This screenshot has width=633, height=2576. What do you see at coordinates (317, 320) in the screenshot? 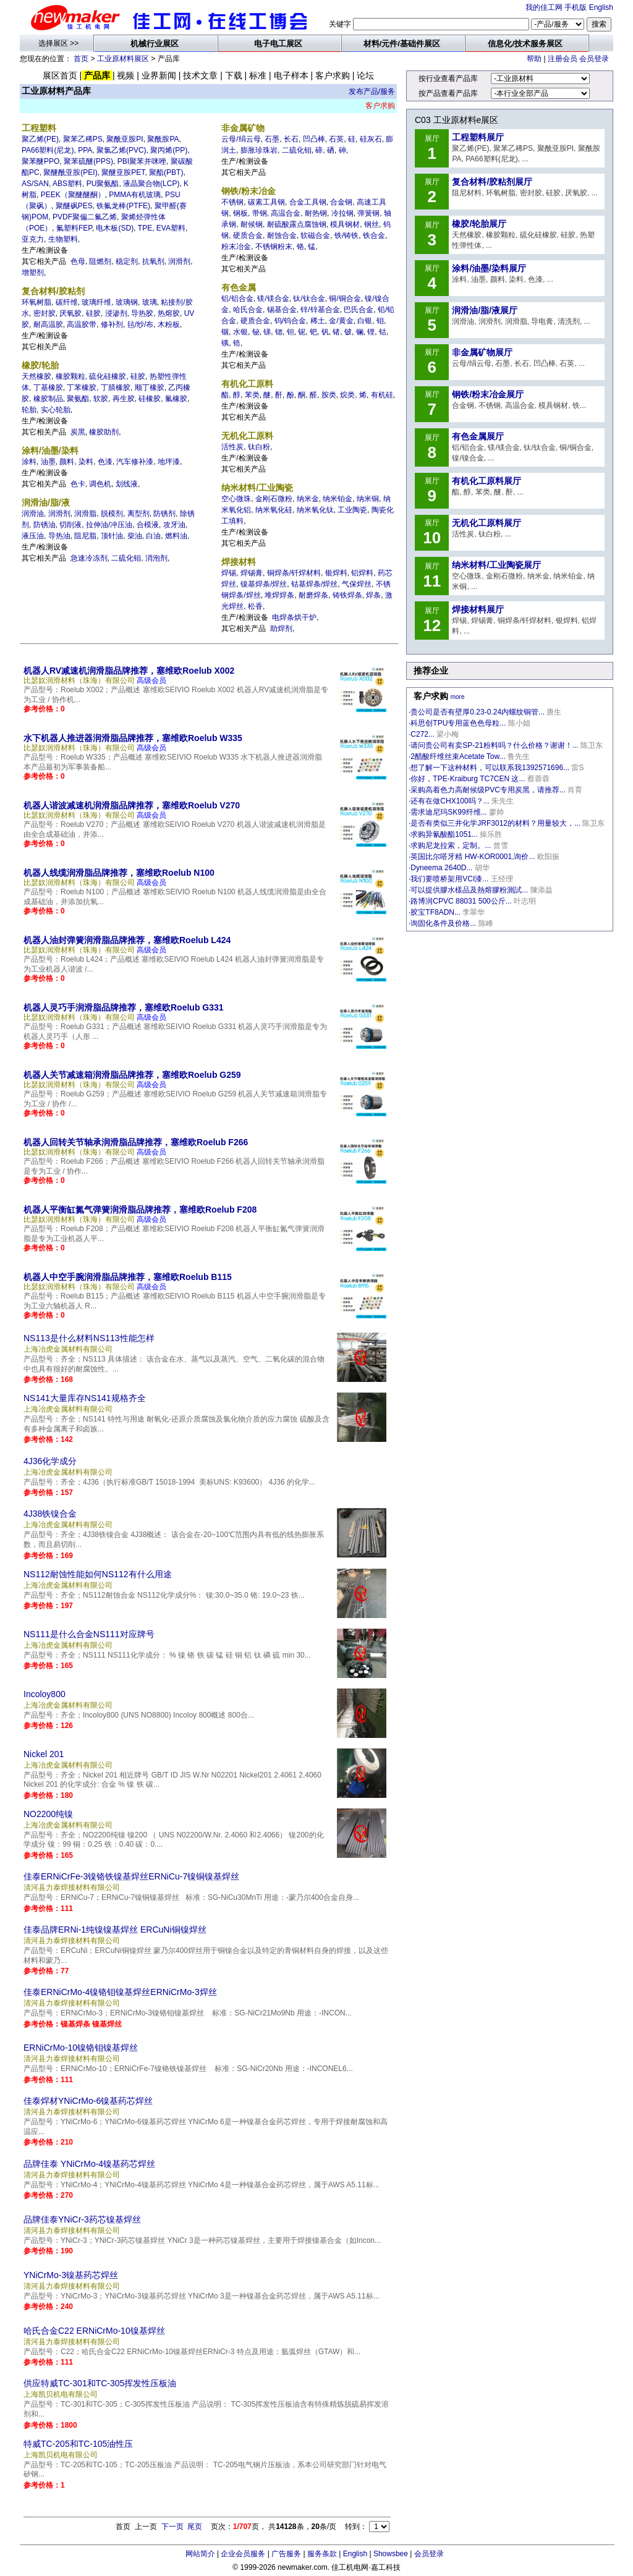
I see `稀土` at bounding box center [317, 320].